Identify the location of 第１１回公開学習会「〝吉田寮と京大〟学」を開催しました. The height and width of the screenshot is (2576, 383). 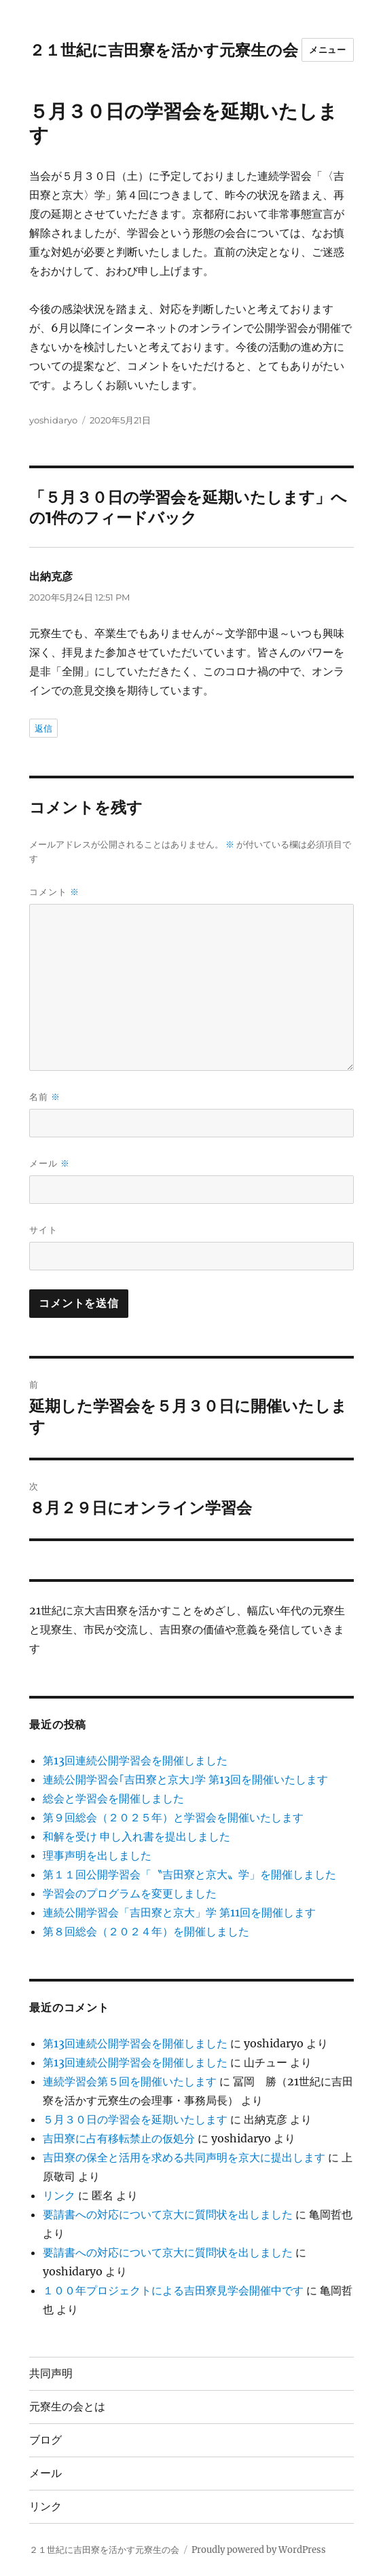
(189, 1874).